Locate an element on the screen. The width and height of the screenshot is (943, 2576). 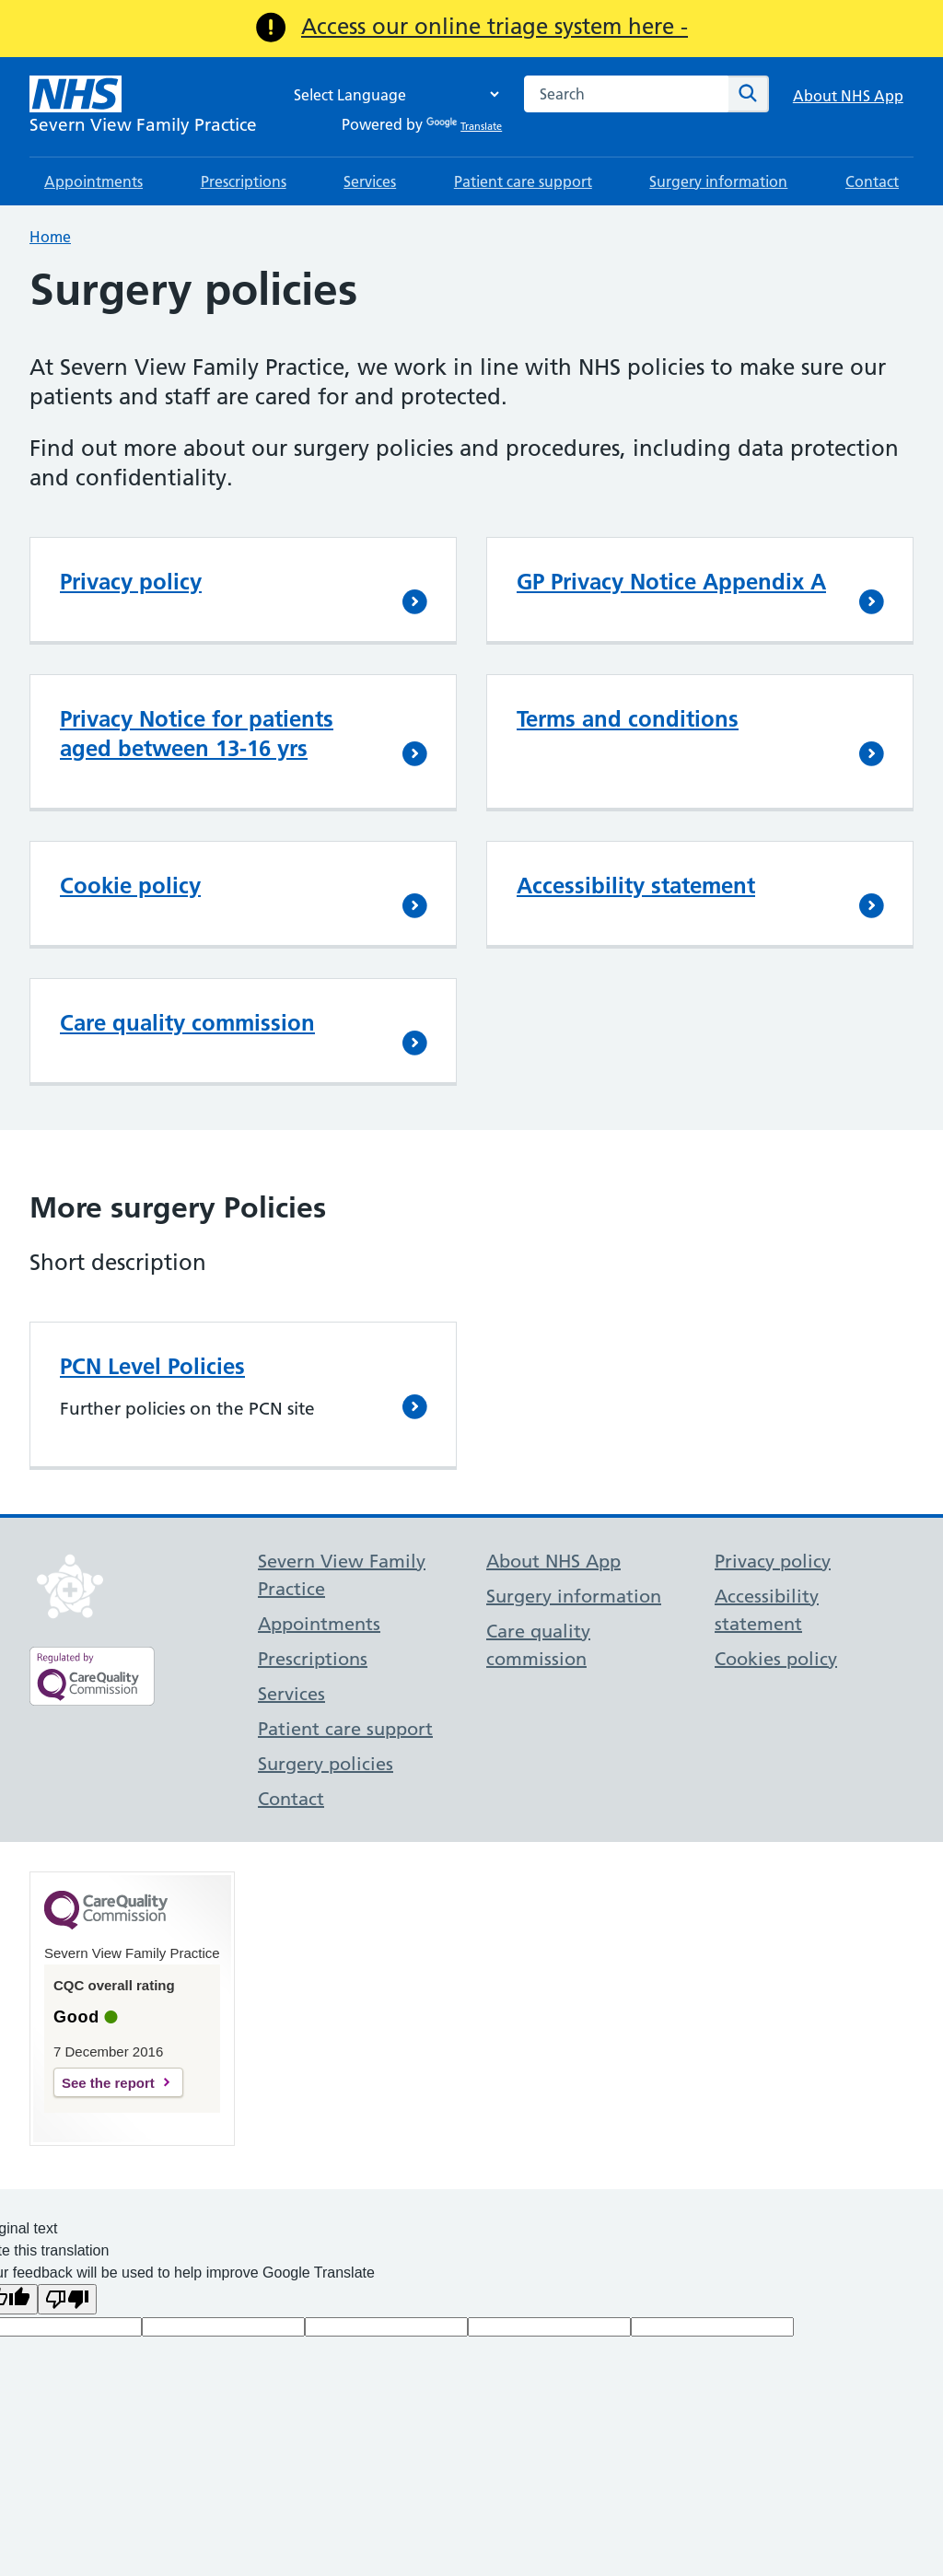
See the report is located at coordinates (108, 2083).